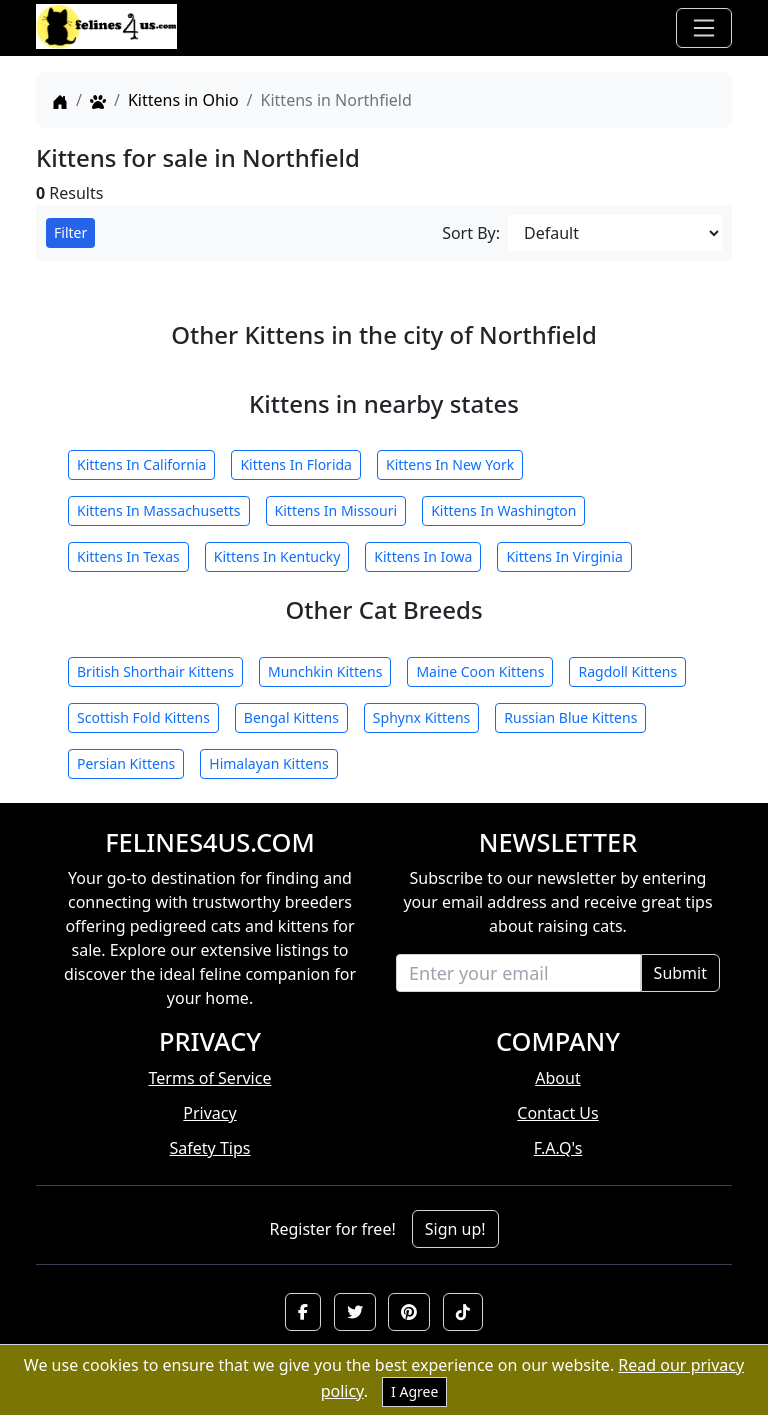  What do you see at coordinates (423, 556) in the screenshot?
I see `Kittens In Iowa` at bounding box center [423, 556].